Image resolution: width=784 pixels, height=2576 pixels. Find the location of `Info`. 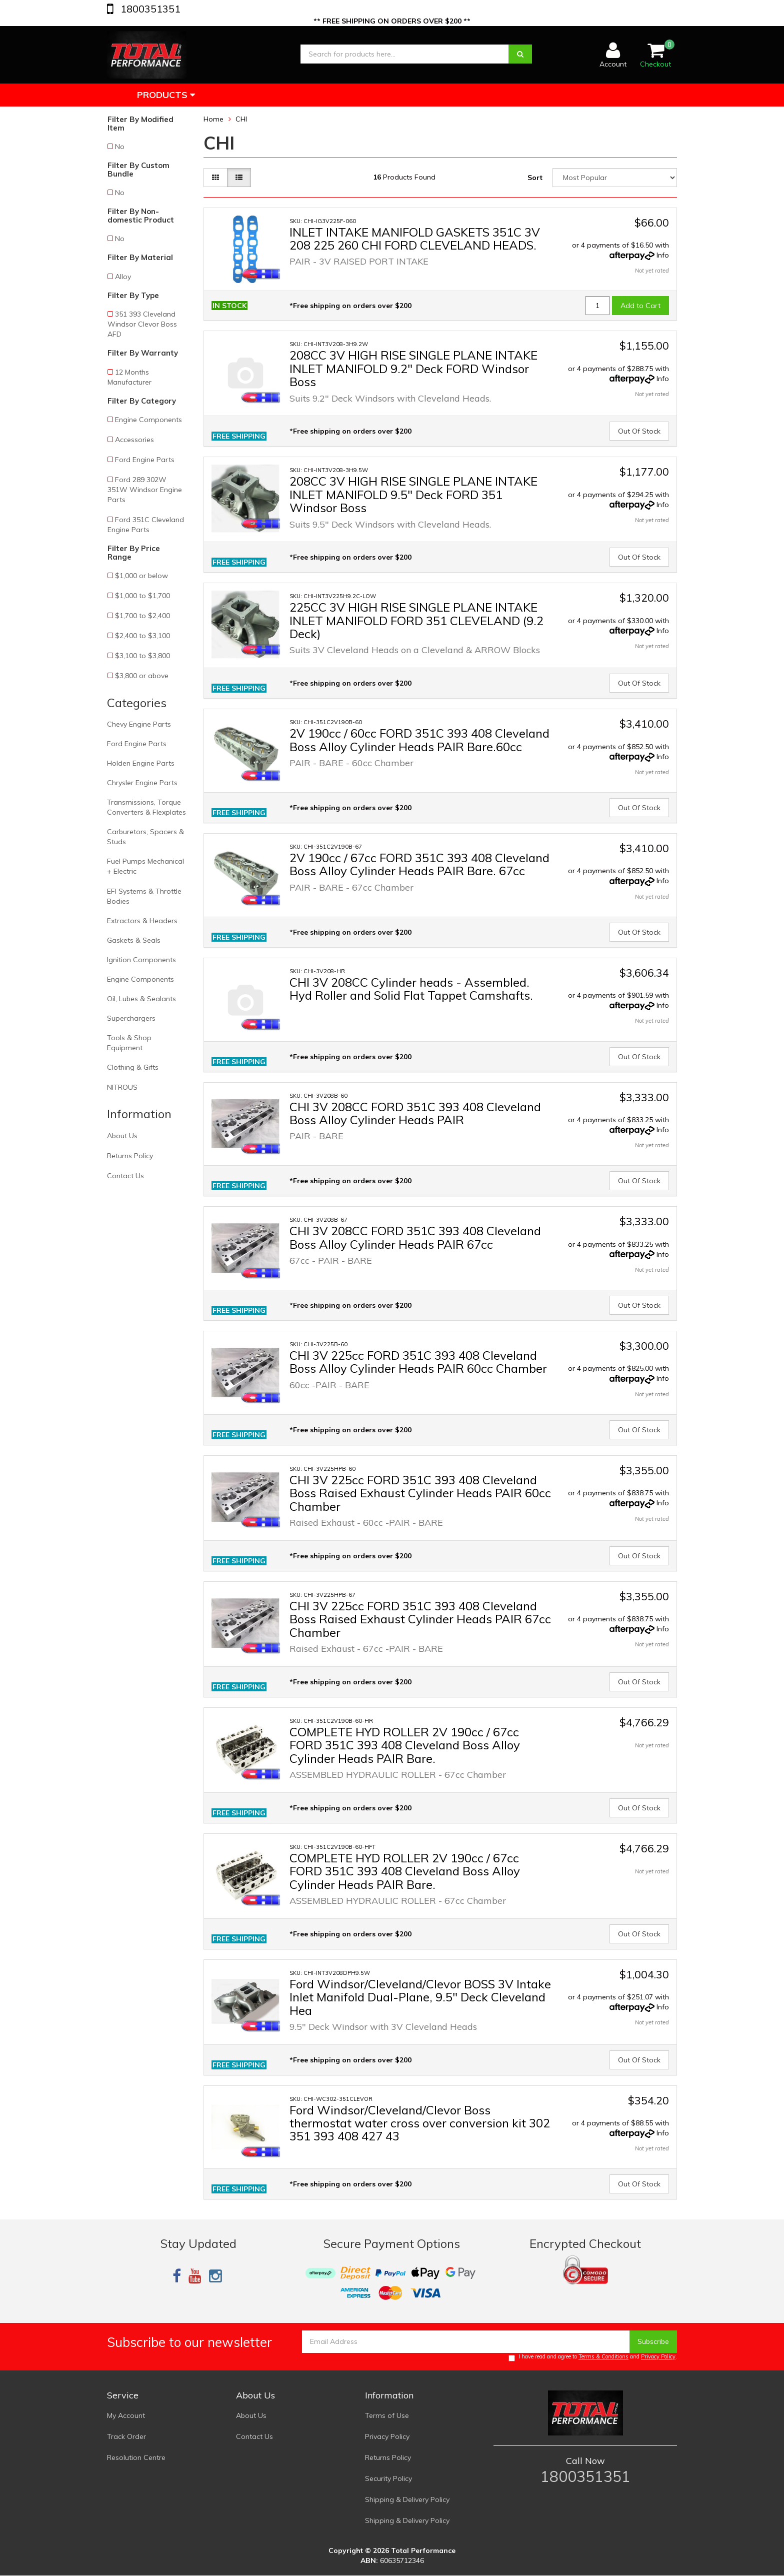

Info is located at coordinates (662, 255).